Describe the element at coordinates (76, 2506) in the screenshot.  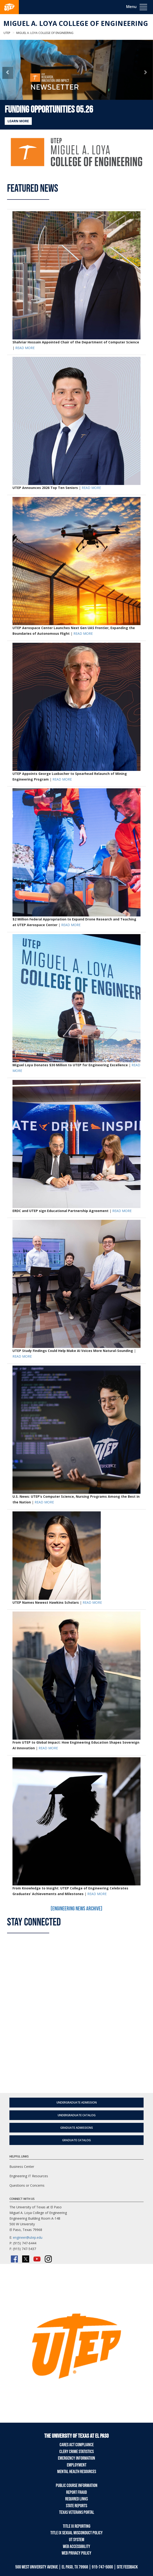
I see `State Reports` at that location.